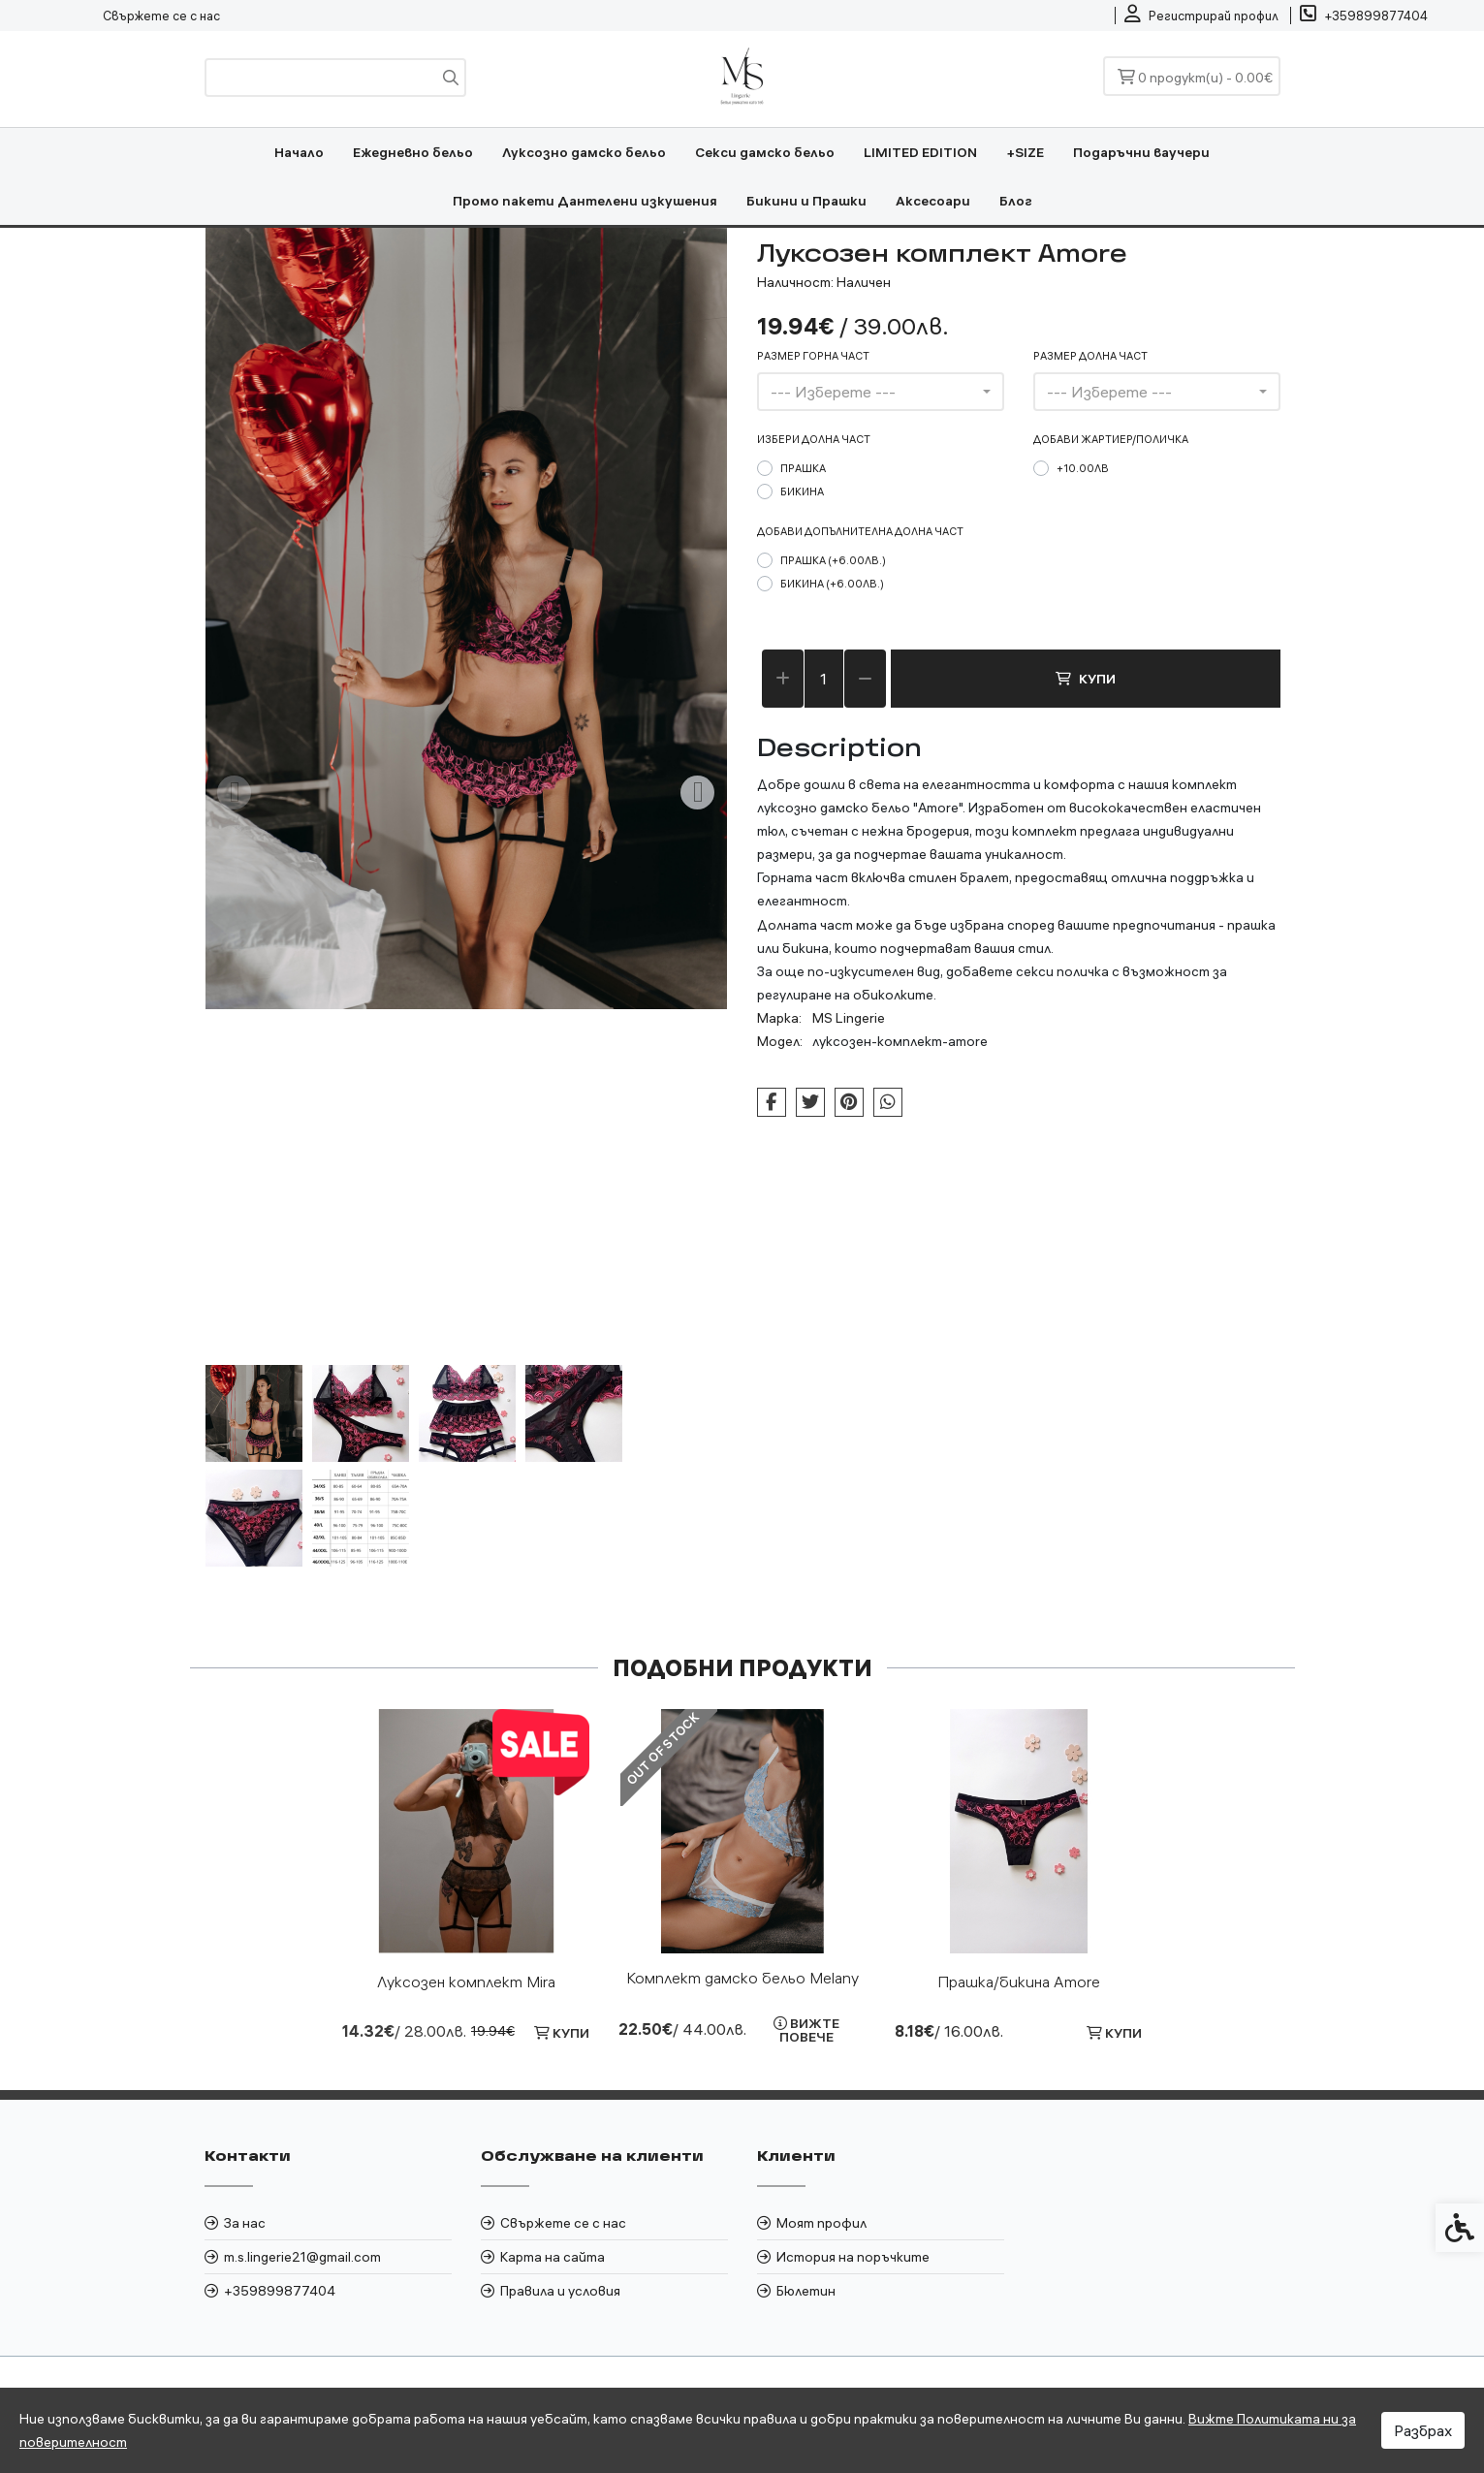  What do you see at coordinates (933, 200) in the screenshot?
I see `Аксесоари [link]` at bounding box center [933, 200].